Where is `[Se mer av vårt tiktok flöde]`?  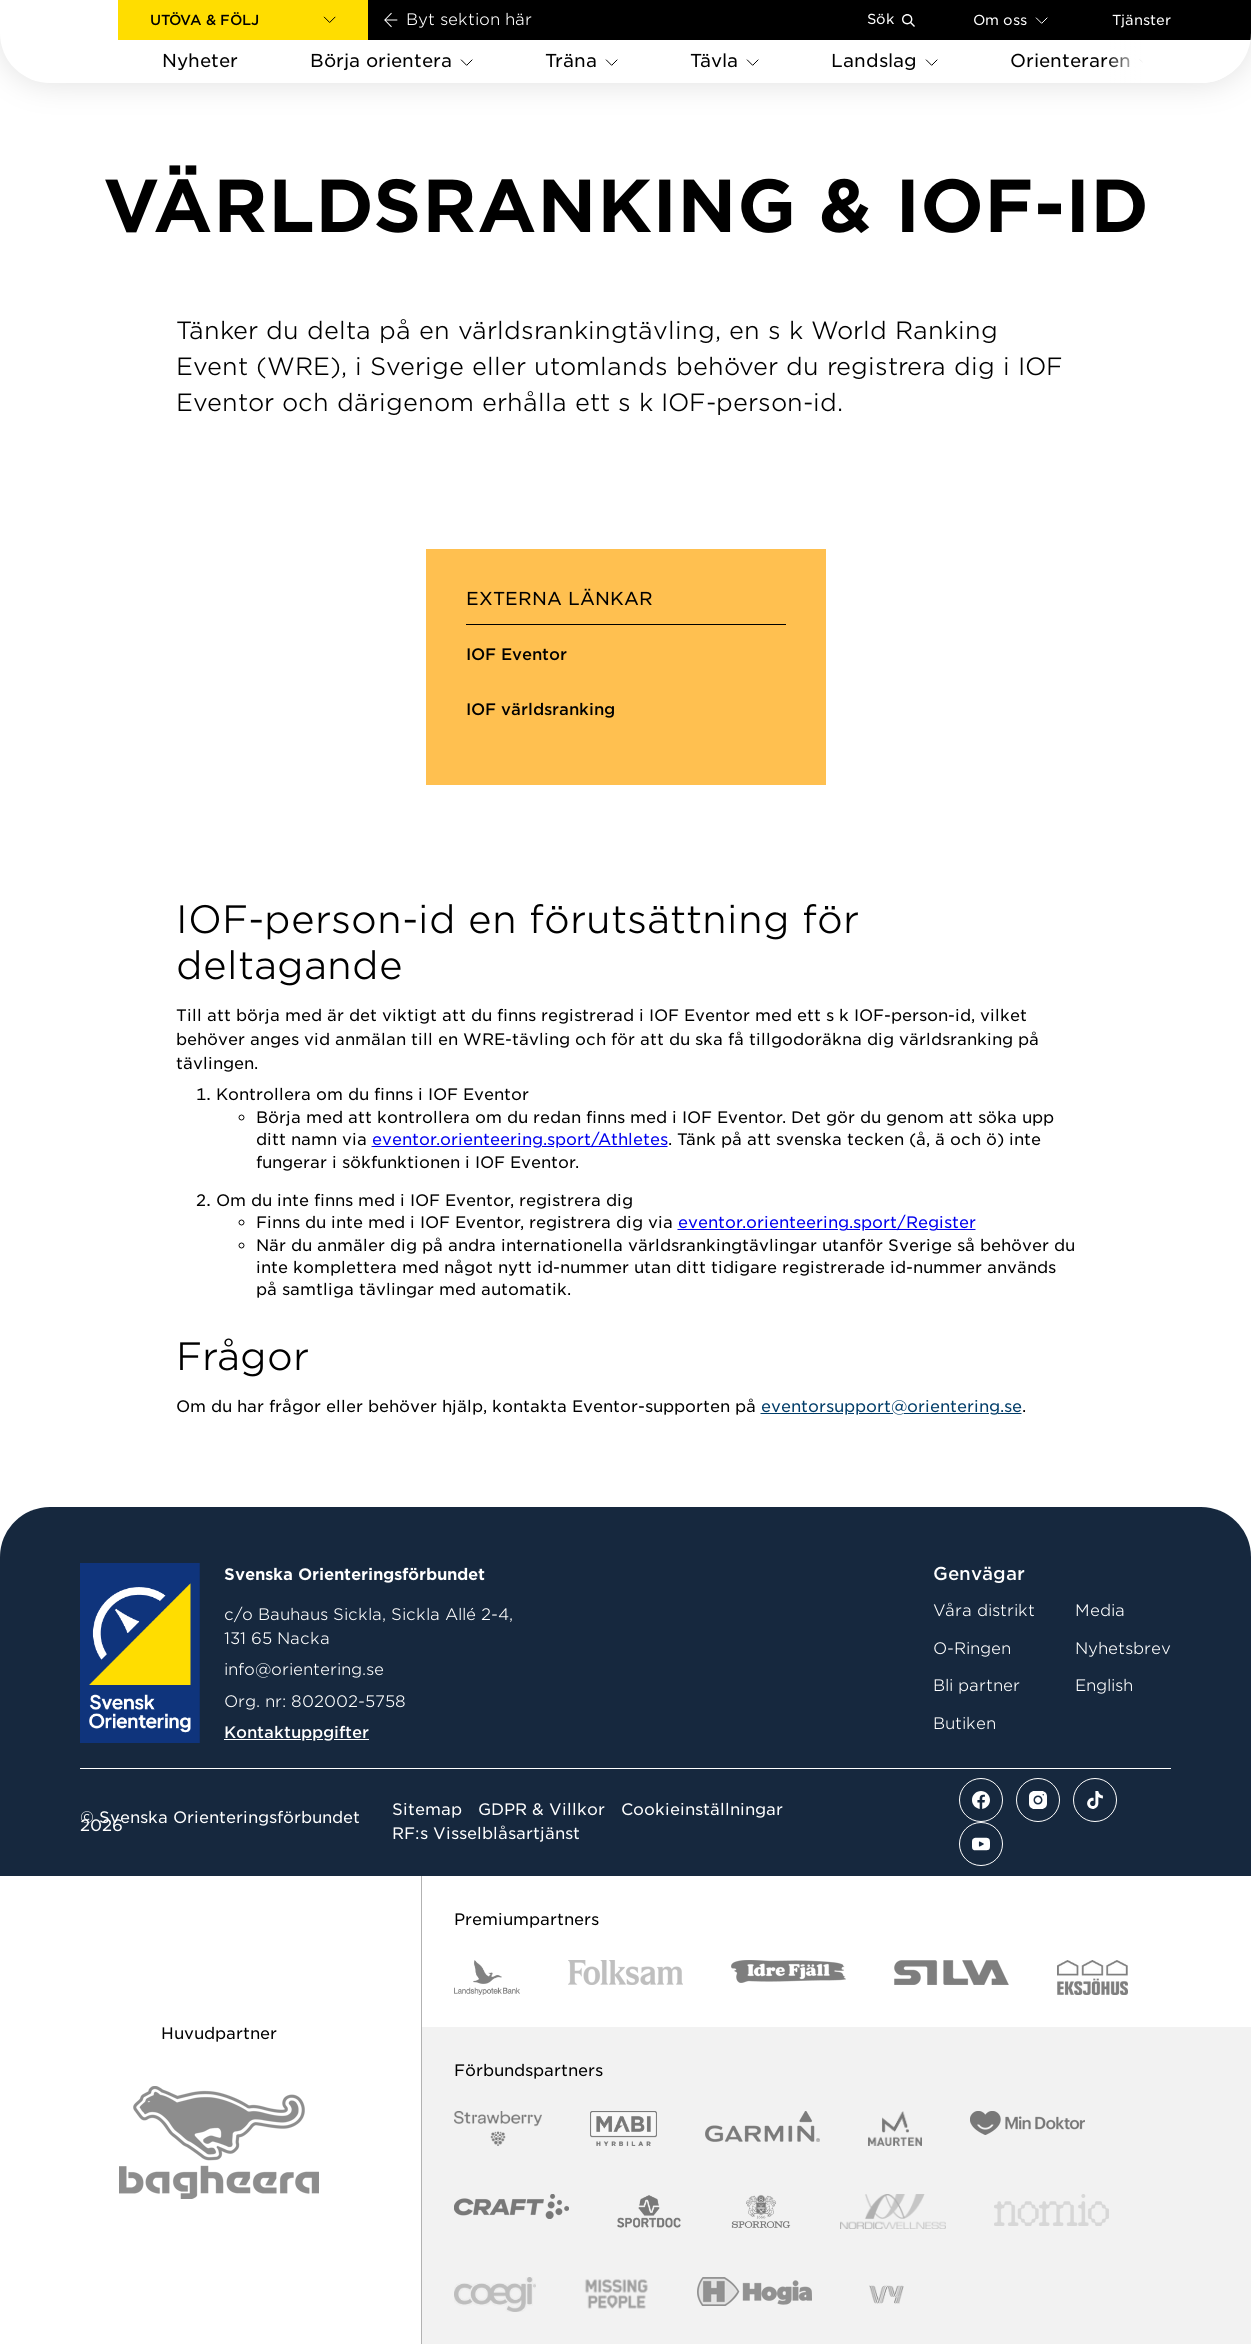
[Se mer av vårt tiktok flöde] is located at coordinates (1095, 1800).